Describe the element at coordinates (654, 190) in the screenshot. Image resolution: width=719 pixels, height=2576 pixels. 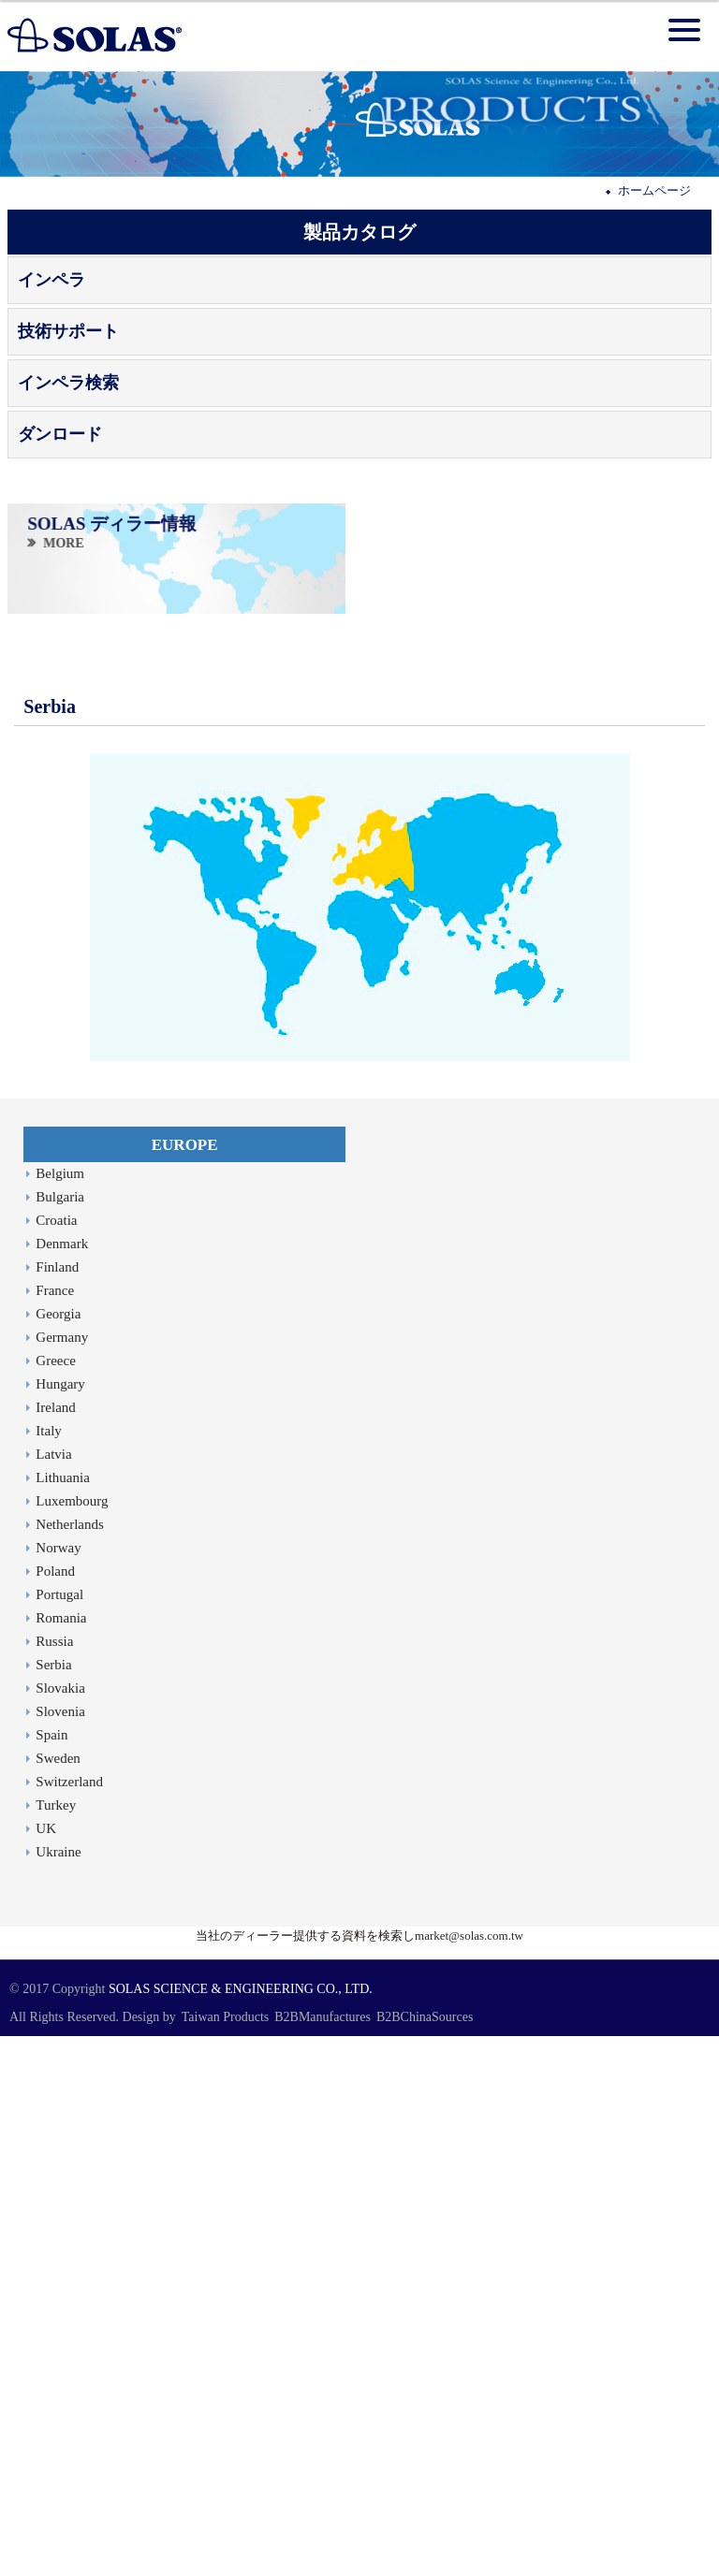
I see `ホームページ` at that location.